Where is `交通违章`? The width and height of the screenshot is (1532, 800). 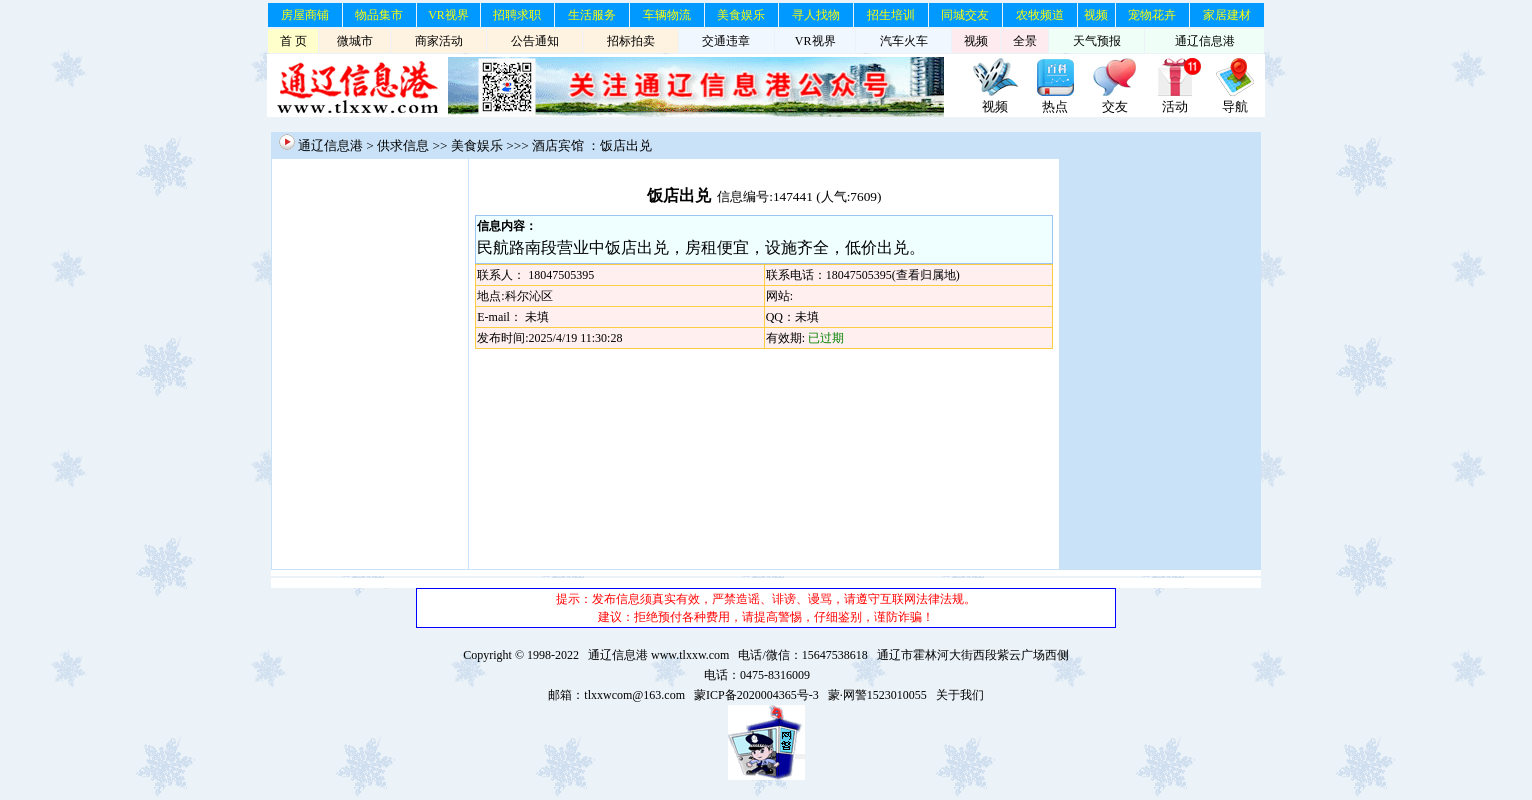 交通违章 is located at coordinates (726, 41).